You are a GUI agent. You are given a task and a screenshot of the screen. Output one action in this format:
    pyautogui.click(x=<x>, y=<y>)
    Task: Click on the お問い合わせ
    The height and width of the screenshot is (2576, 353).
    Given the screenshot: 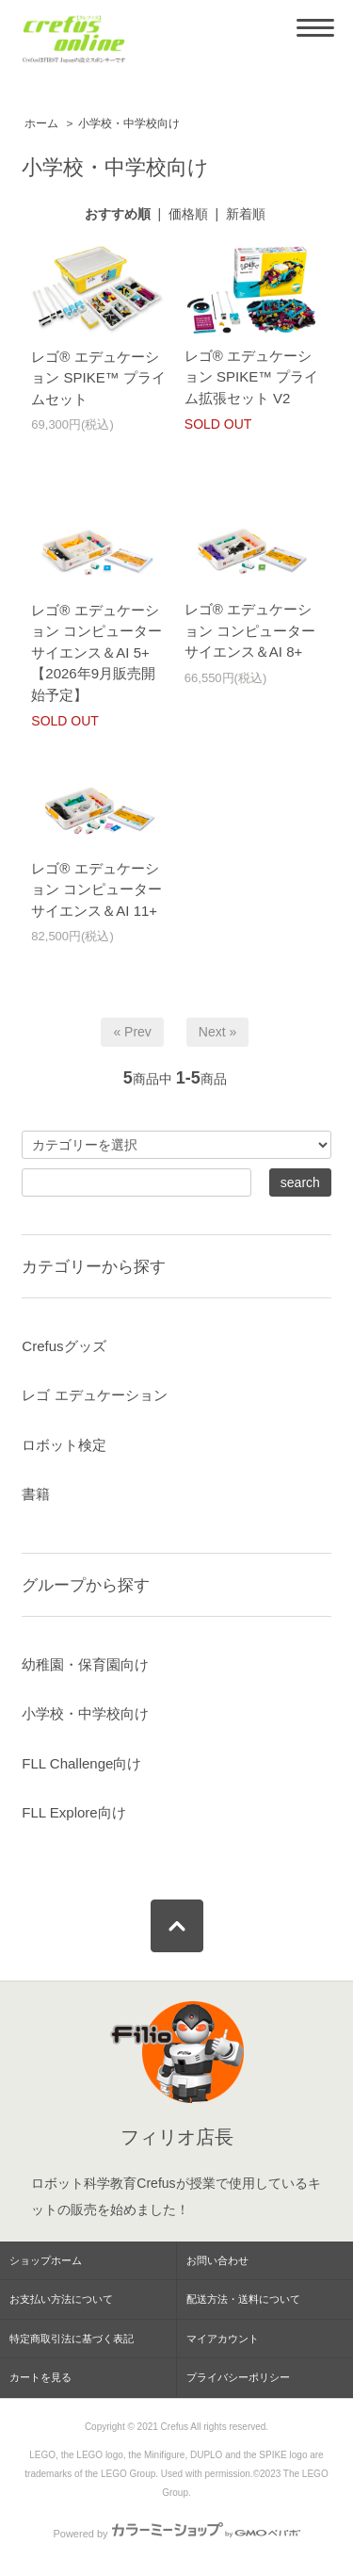 What is the action you would take?
    pyautogui.click(x=217, y=2260)
    